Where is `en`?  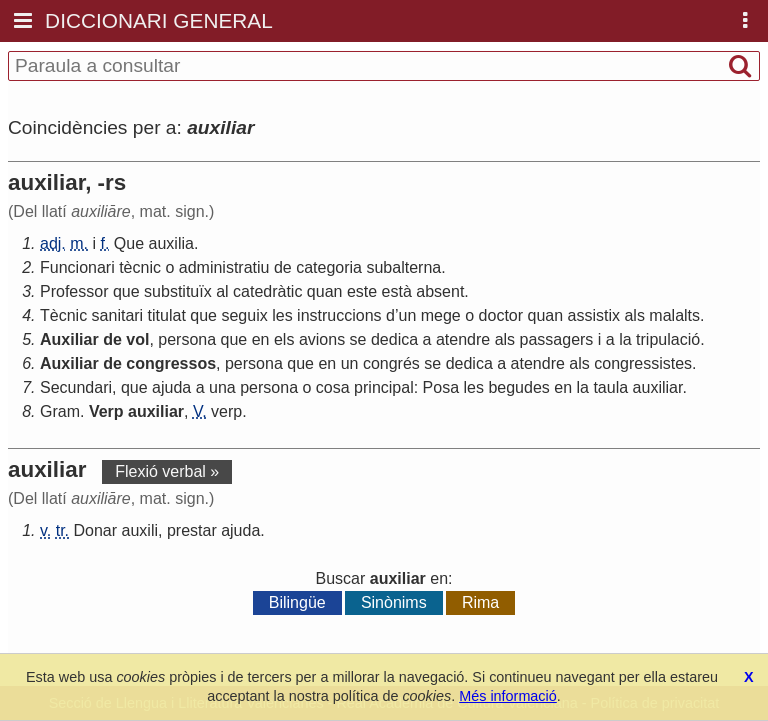
en is located at coordinates (261, 339).